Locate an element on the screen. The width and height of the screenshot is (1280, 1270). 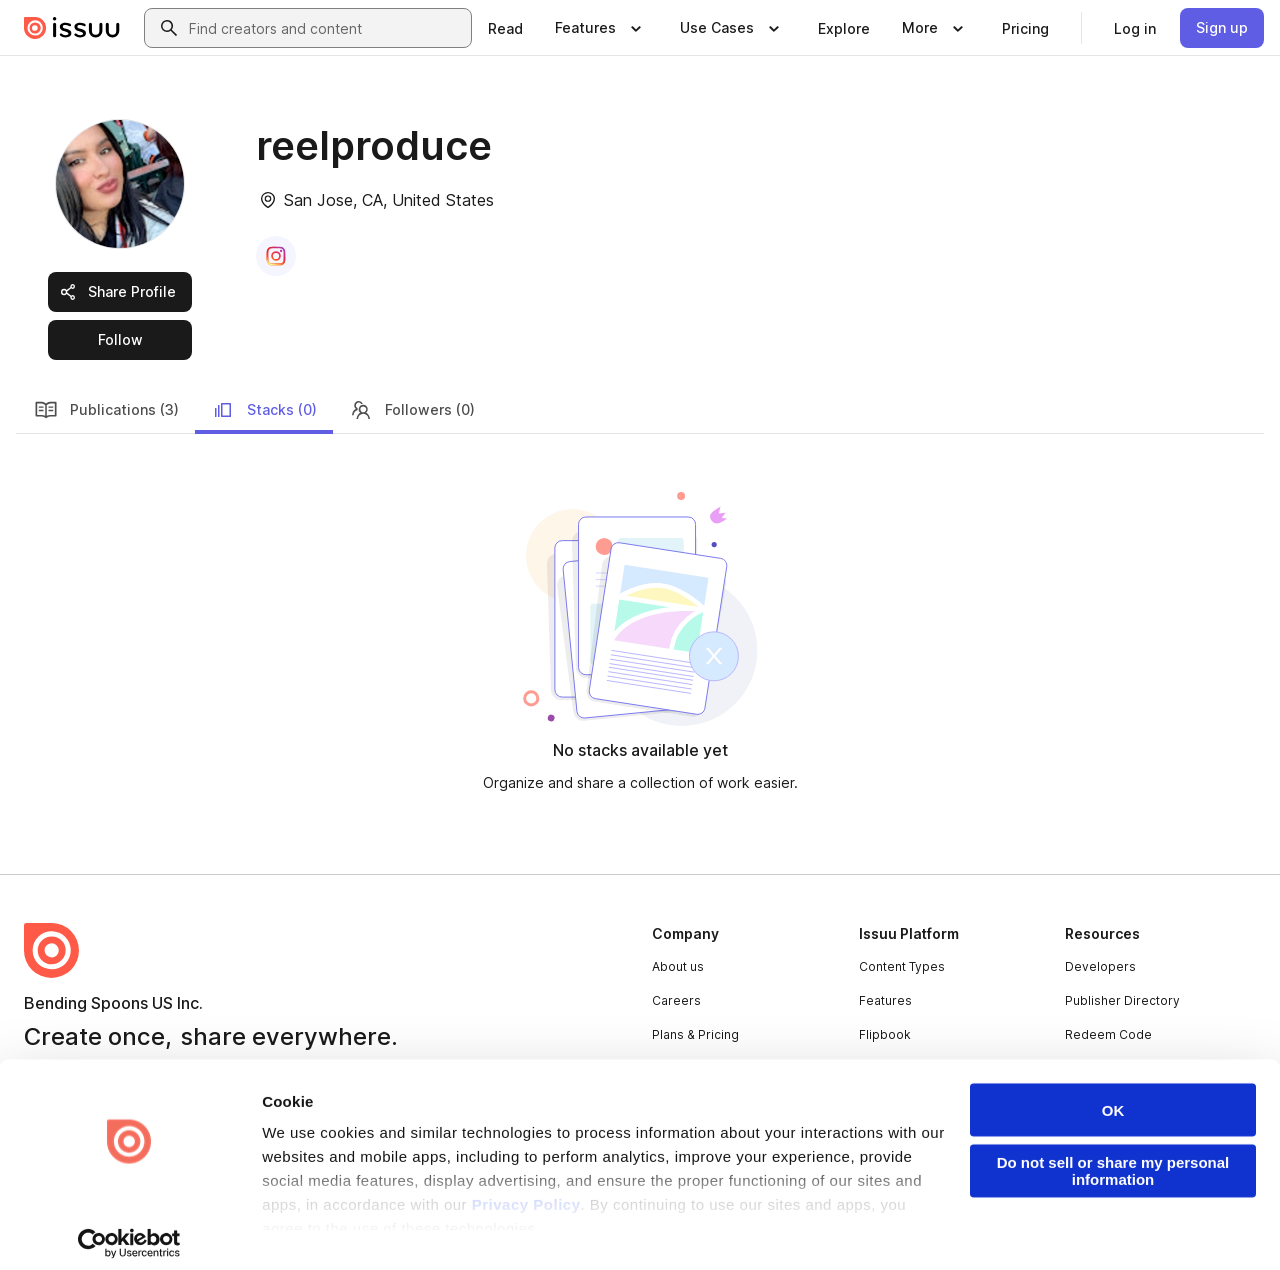
Developers is located at coordinates (1100, 966).